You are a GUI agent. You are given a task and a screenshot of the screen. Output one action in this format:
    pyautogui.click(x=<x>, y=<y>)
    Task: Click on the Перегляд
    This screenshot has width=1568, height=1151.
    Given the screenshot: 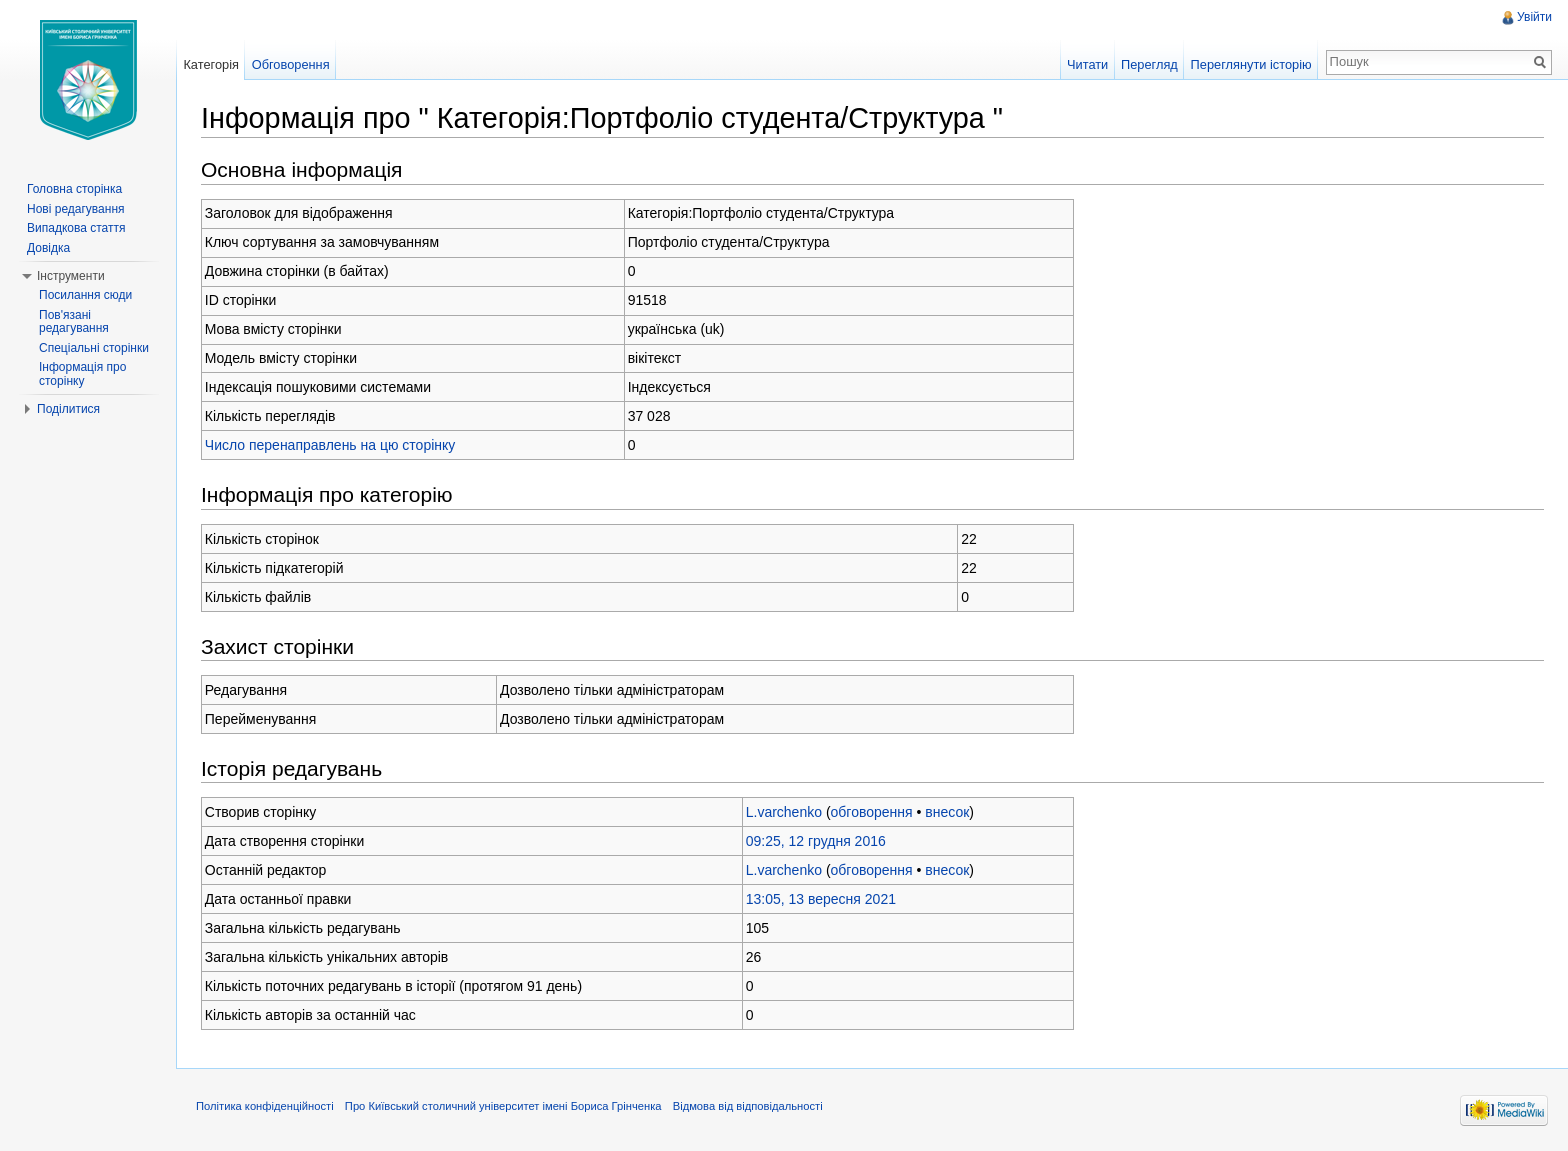 What is the action you would take?
    pyautogui.click(x=1149, y=64)
    